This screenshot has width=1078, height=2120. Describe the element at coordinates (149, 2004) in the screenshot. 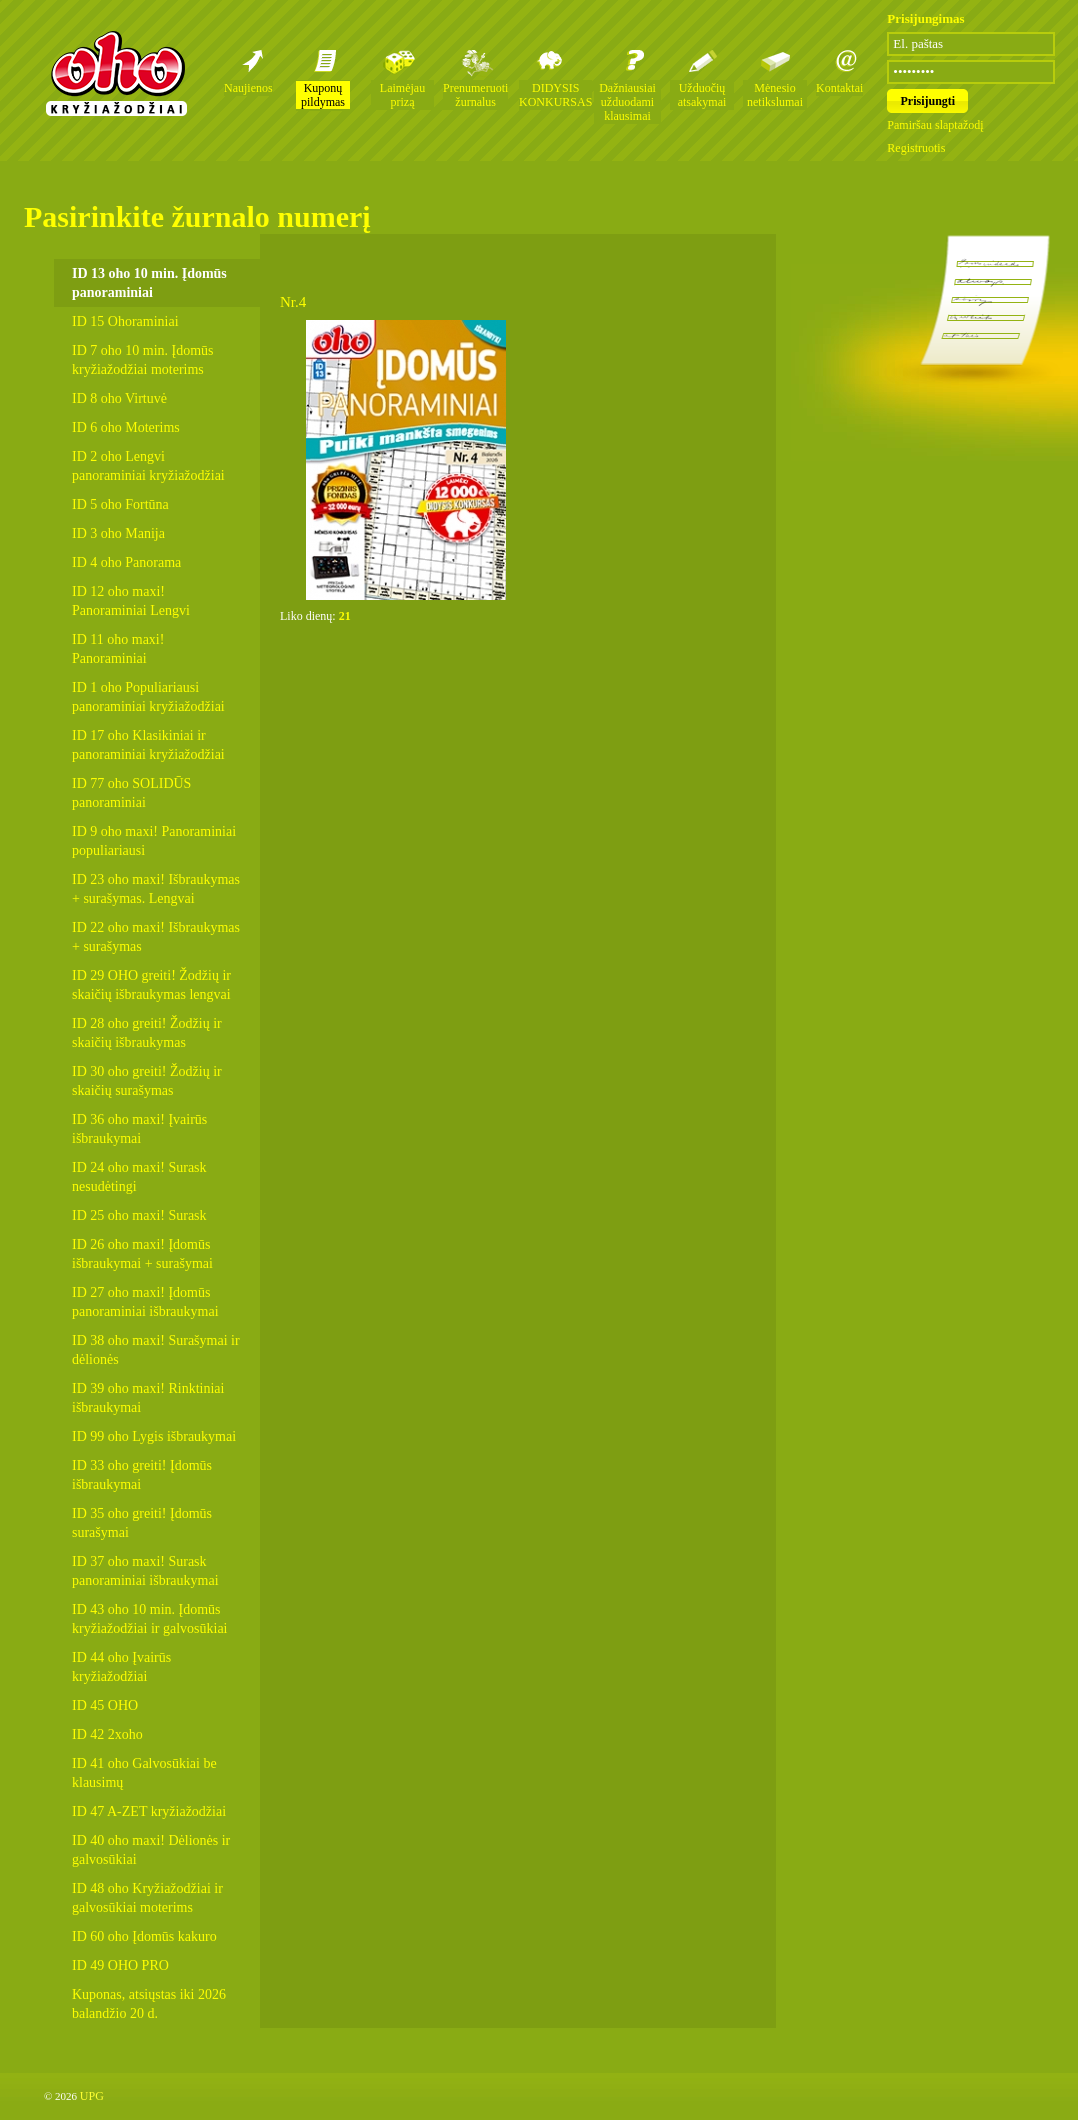

I see `Kuponas, atsiųstas iki 2026 balandžio 20 d.` at that location.